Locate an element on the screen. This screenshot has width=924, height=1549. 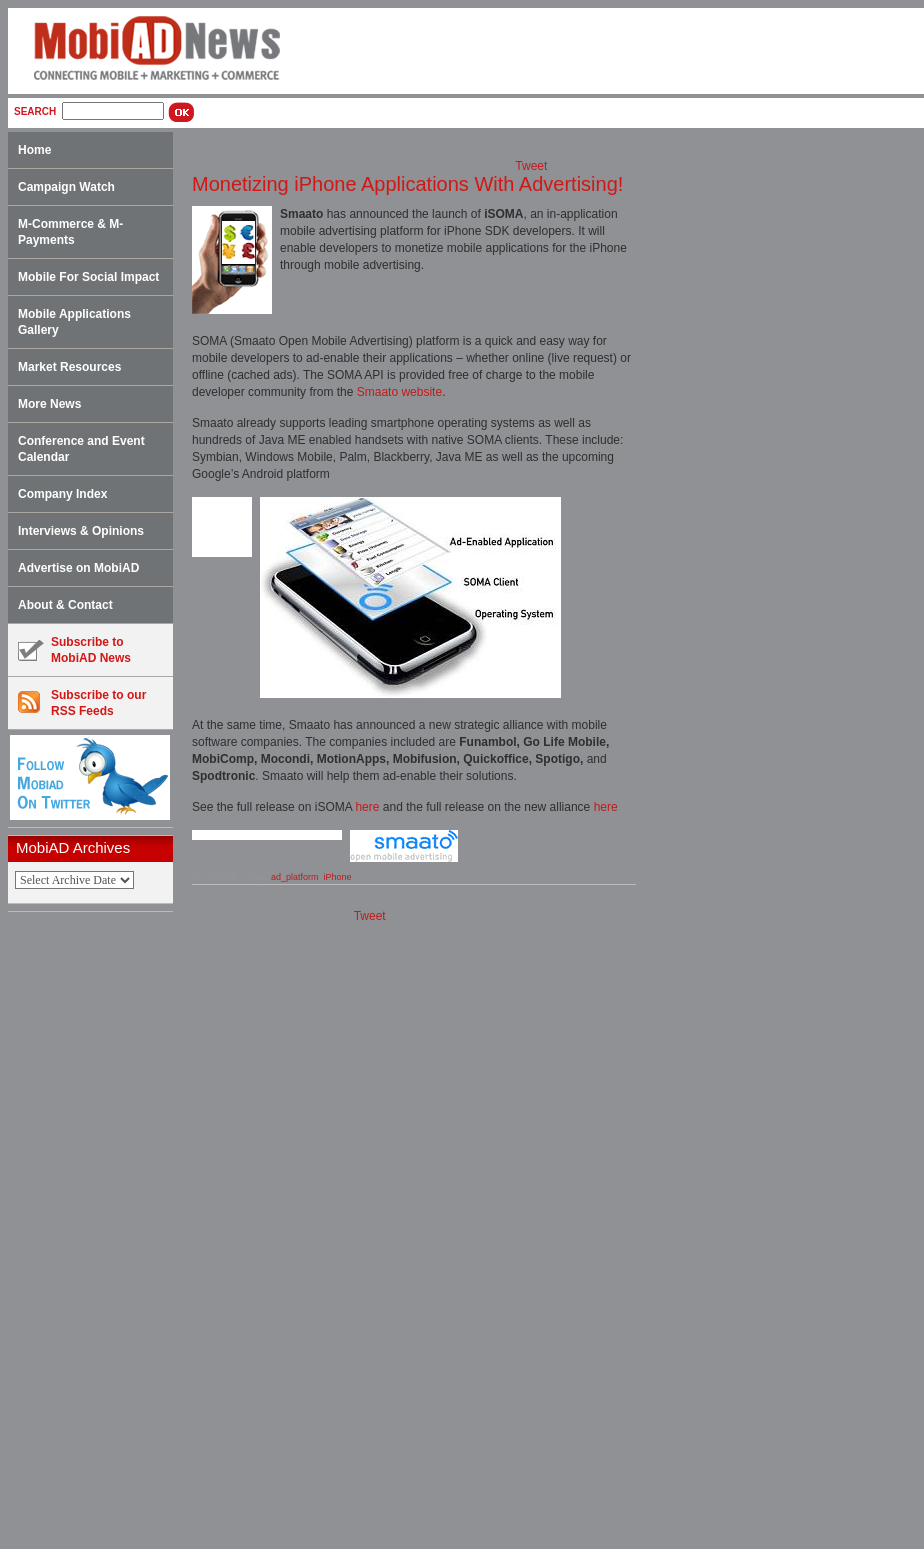
here is located at coordinates (367, 807).